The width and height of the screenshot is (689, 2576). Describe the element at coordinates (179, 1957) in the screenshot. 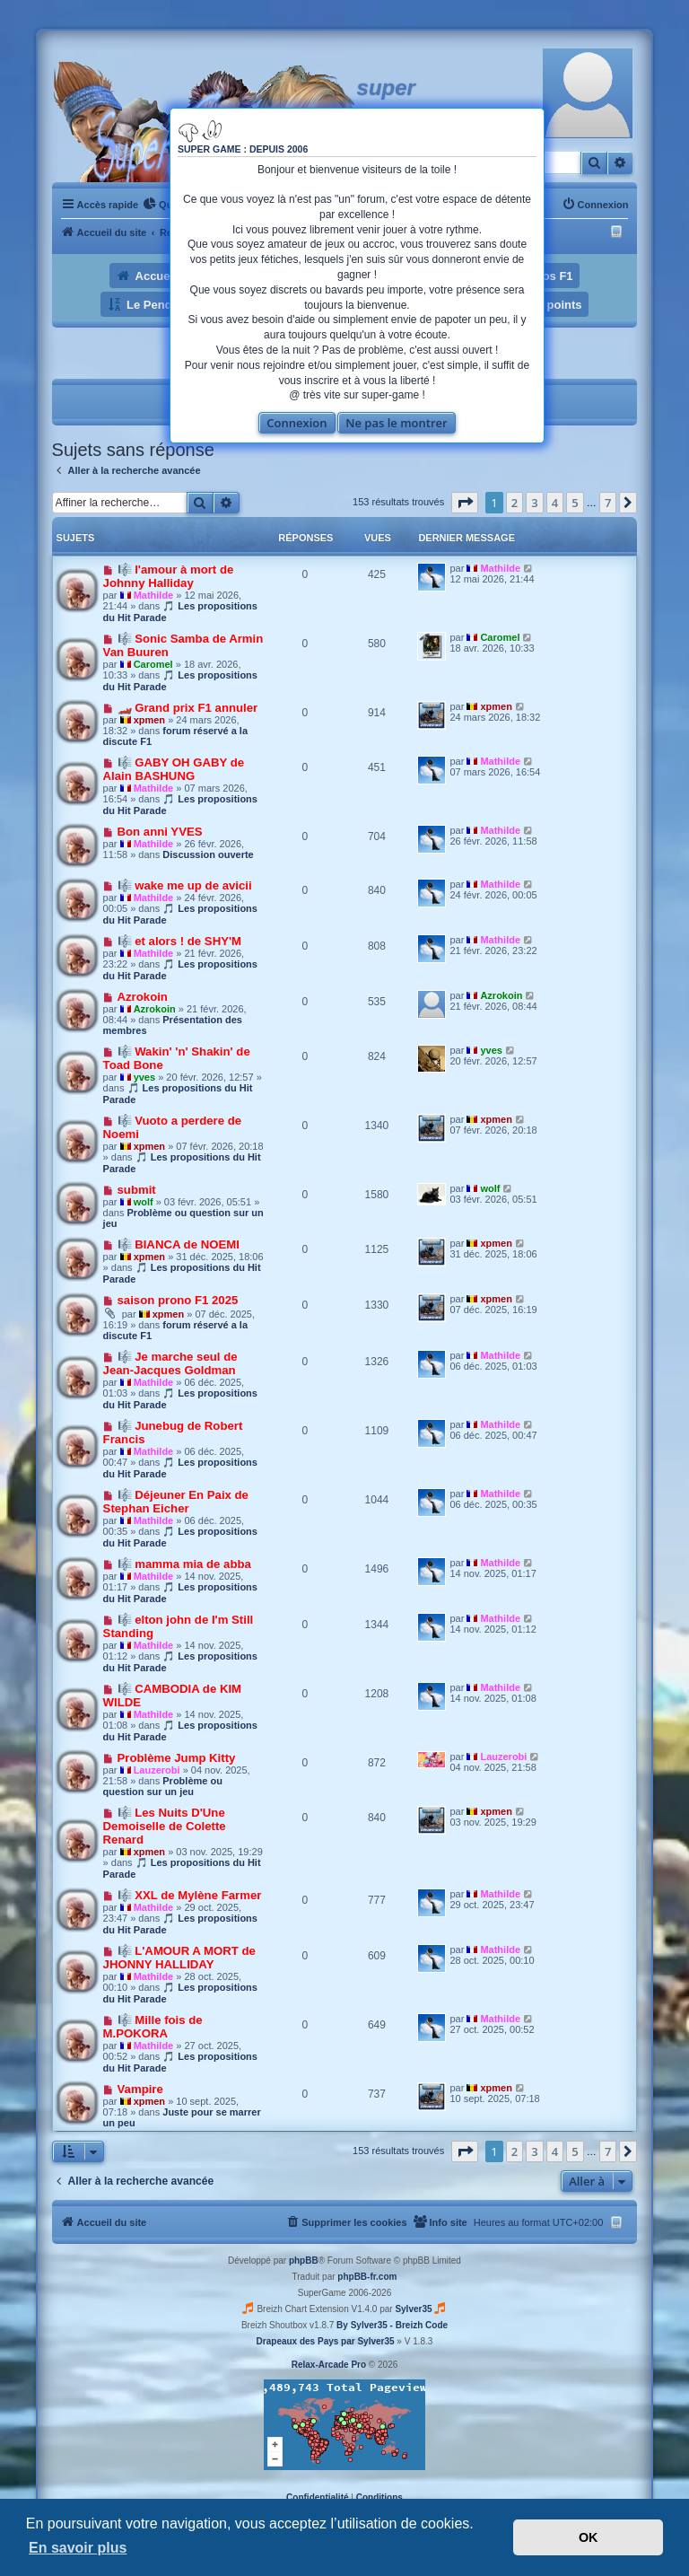

I see `🎼 L'AMOUR A MORT de JHONNY HALLIDAY` at that location.